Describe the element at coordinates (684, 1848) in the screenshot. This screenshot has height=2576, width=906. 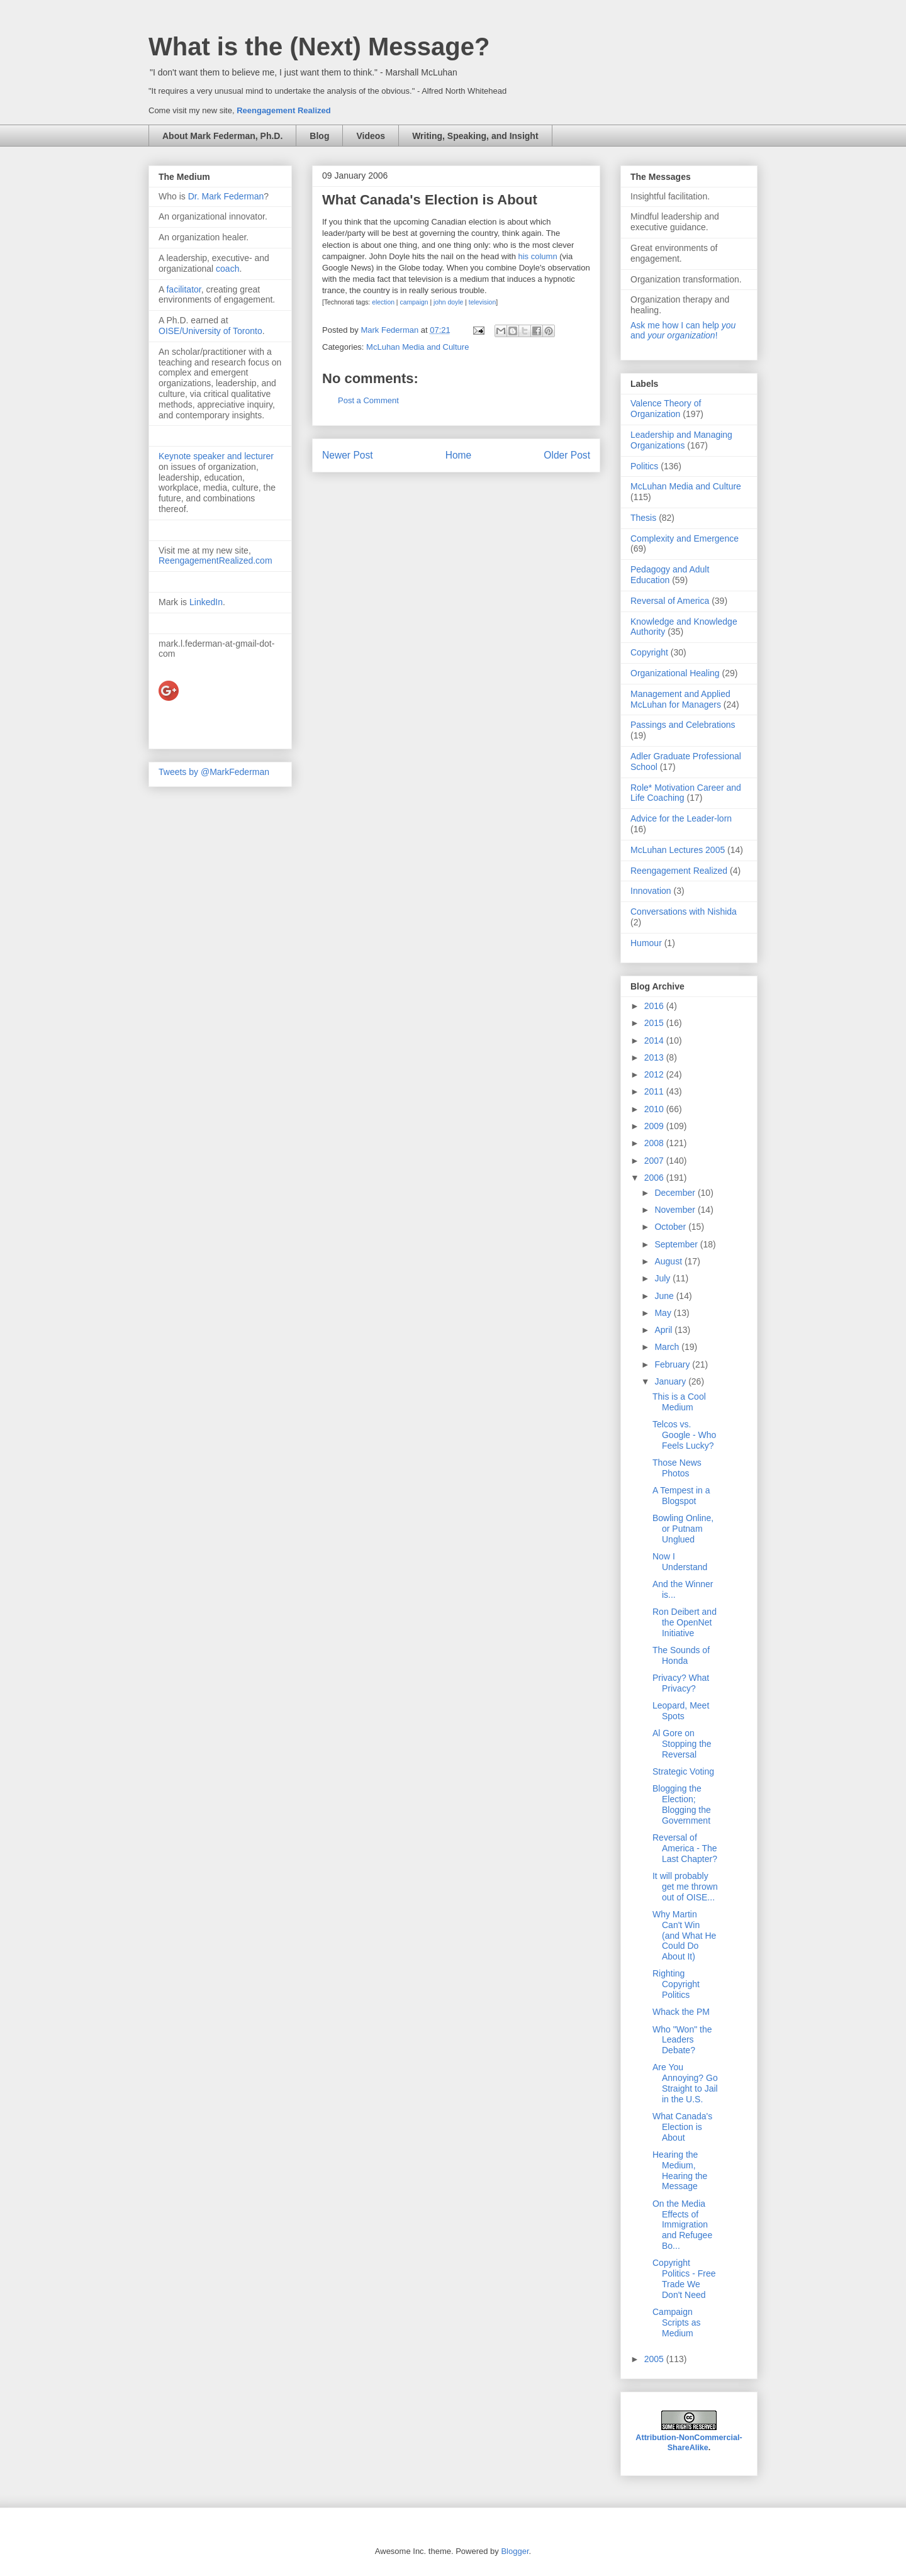
I see `Reversal of America - The Last Chapter?` at that location.